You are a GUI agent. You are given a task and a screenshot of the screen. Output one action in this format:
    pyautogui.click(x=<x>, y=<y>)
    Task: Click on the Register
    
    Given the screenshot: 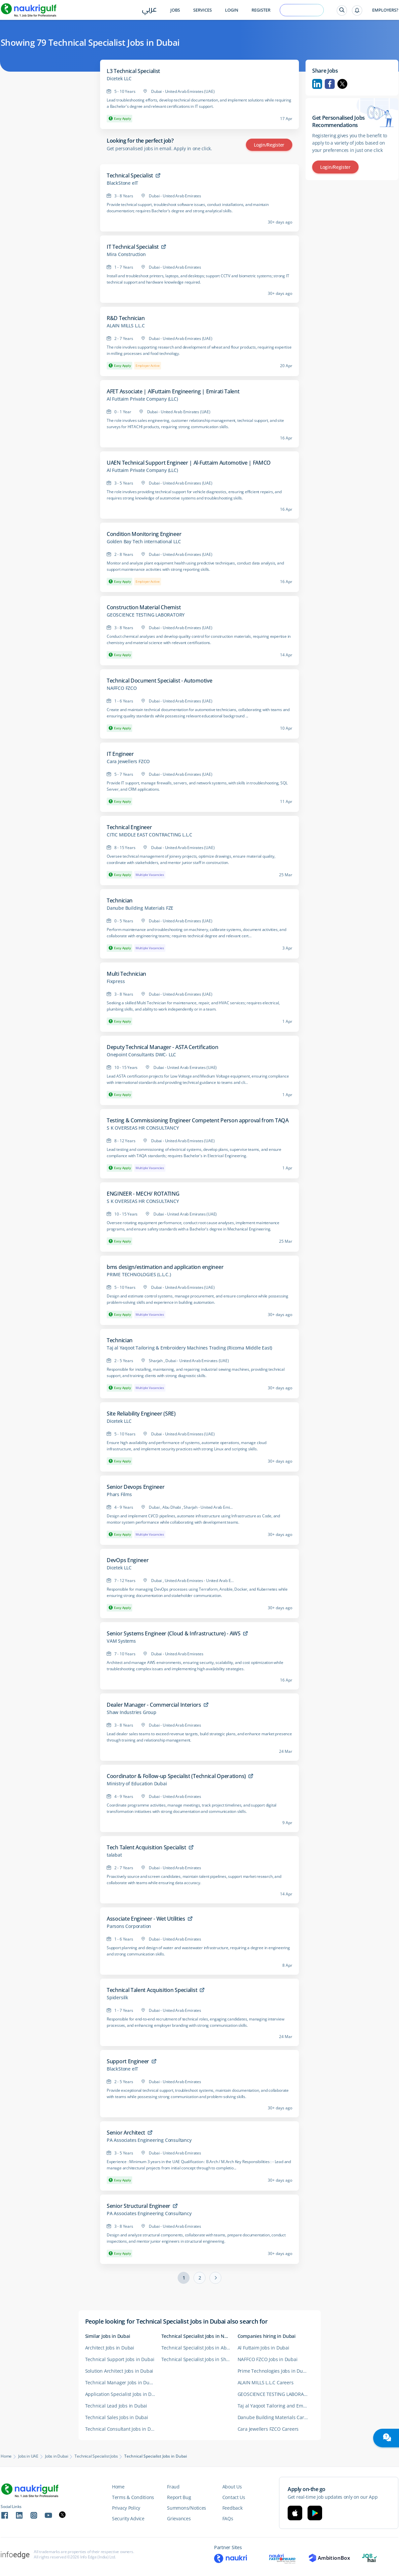 What is the action you would take?
    pyautogui.click(x=261, y=10)
    